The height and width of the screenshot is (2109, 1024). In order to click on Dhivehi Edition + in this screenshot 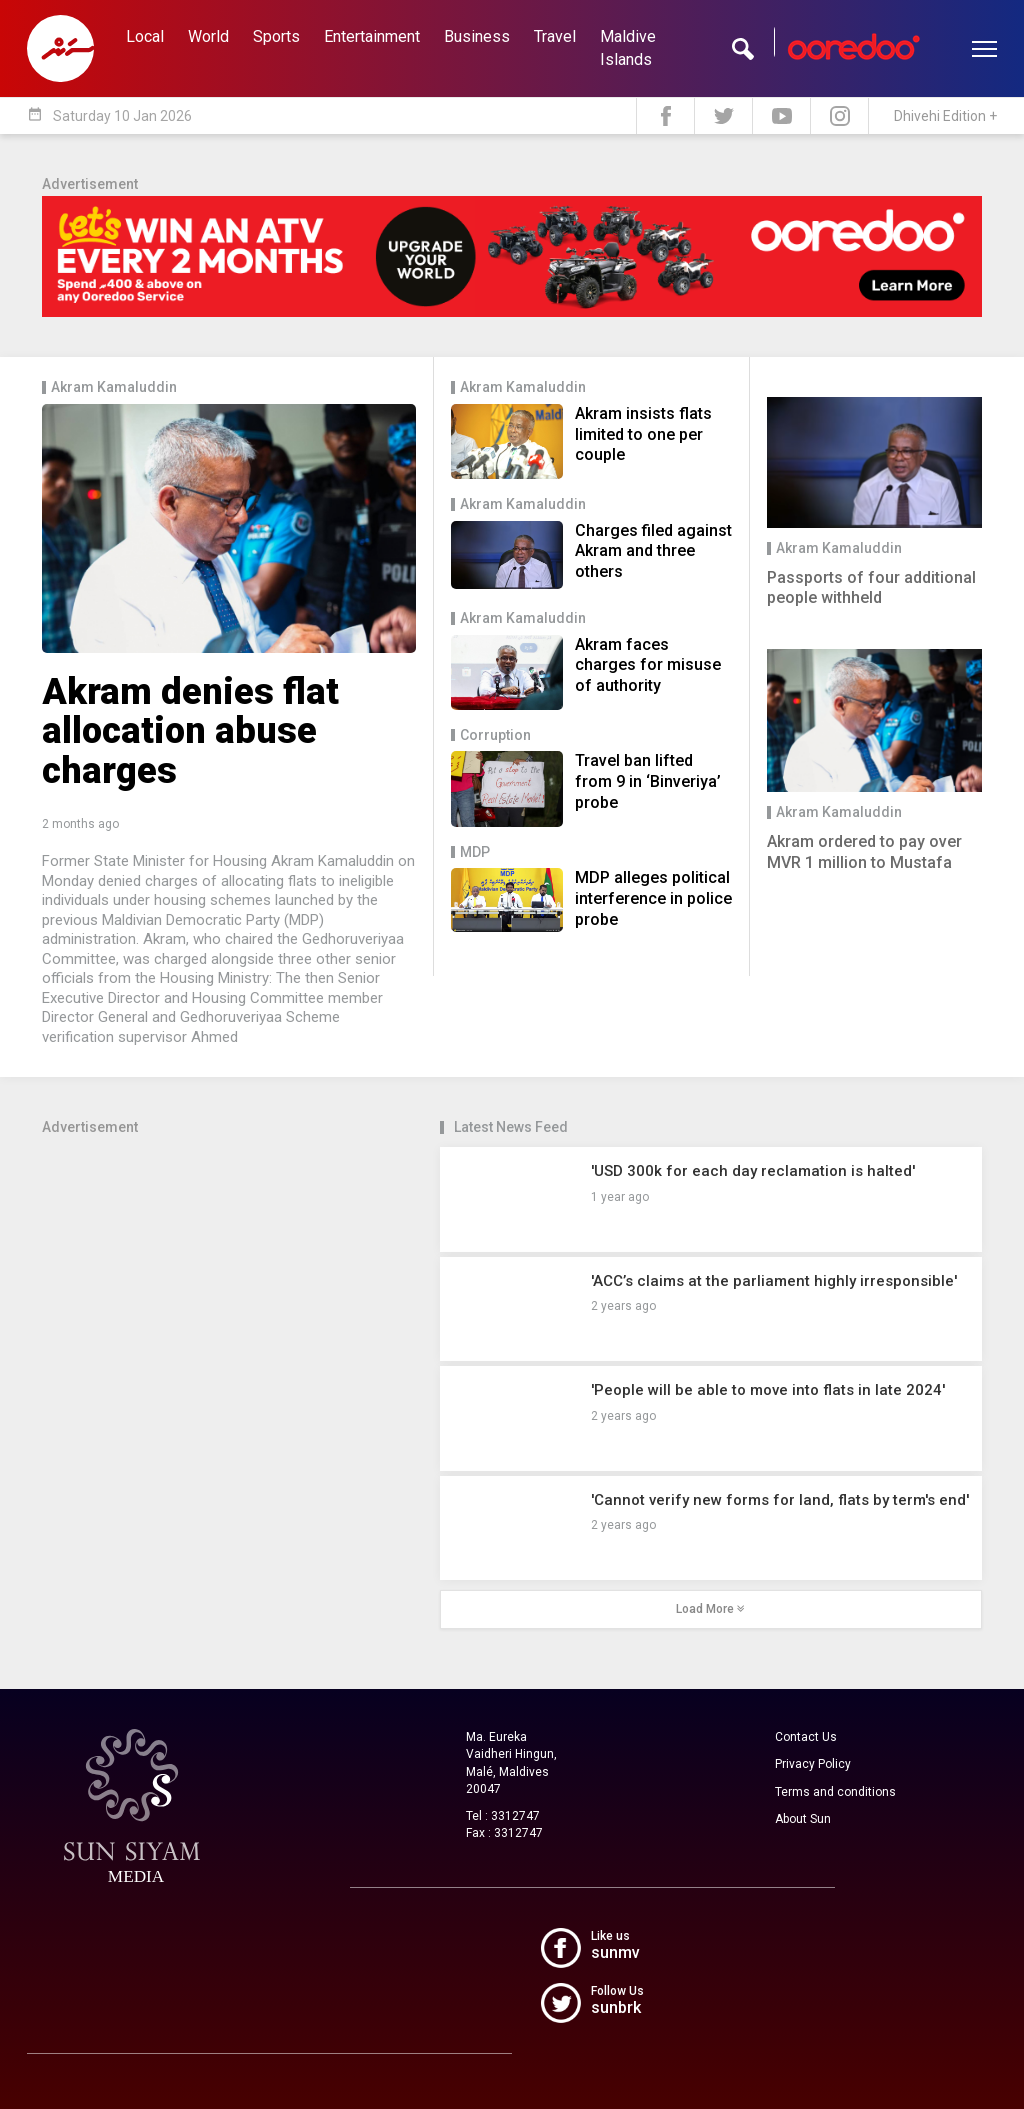, I will do `click(945, 116)`.